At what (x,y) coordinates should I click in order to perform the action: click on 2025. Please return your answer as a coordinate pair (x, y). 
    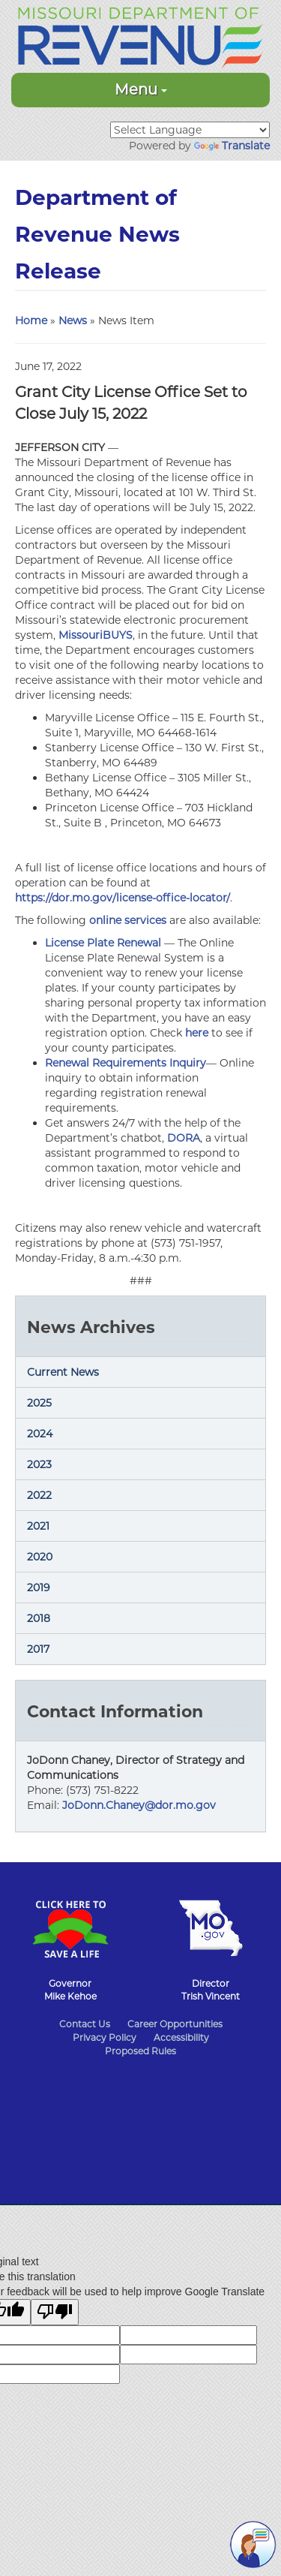
    Looking at the image, I should click on (39, 1403).